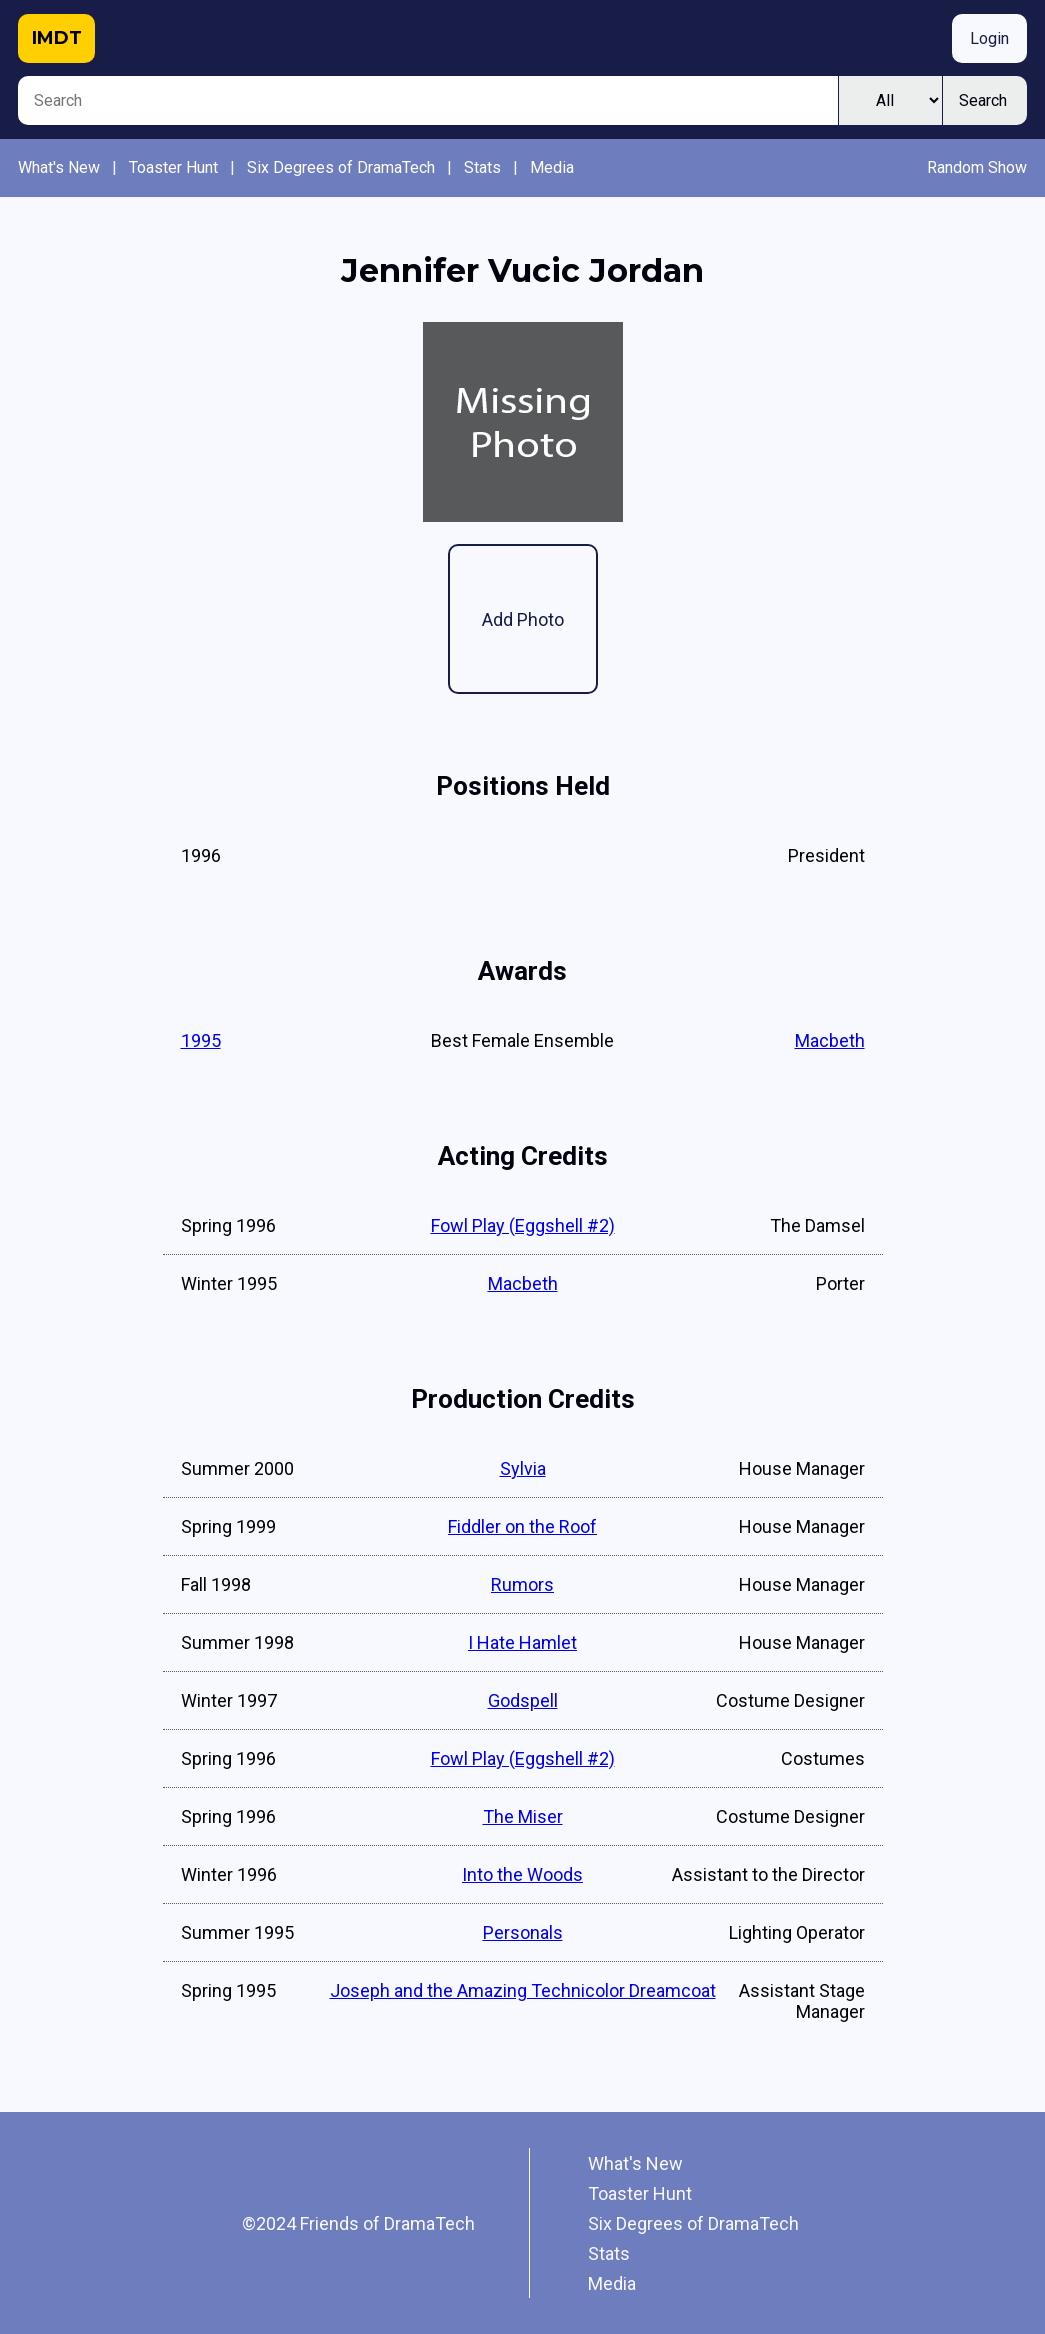  What do you see at coordinates (523, 1225) in the screenshot?
I see `Fowl Play (Eggshell #2)` at bounding box center [523, 1225].